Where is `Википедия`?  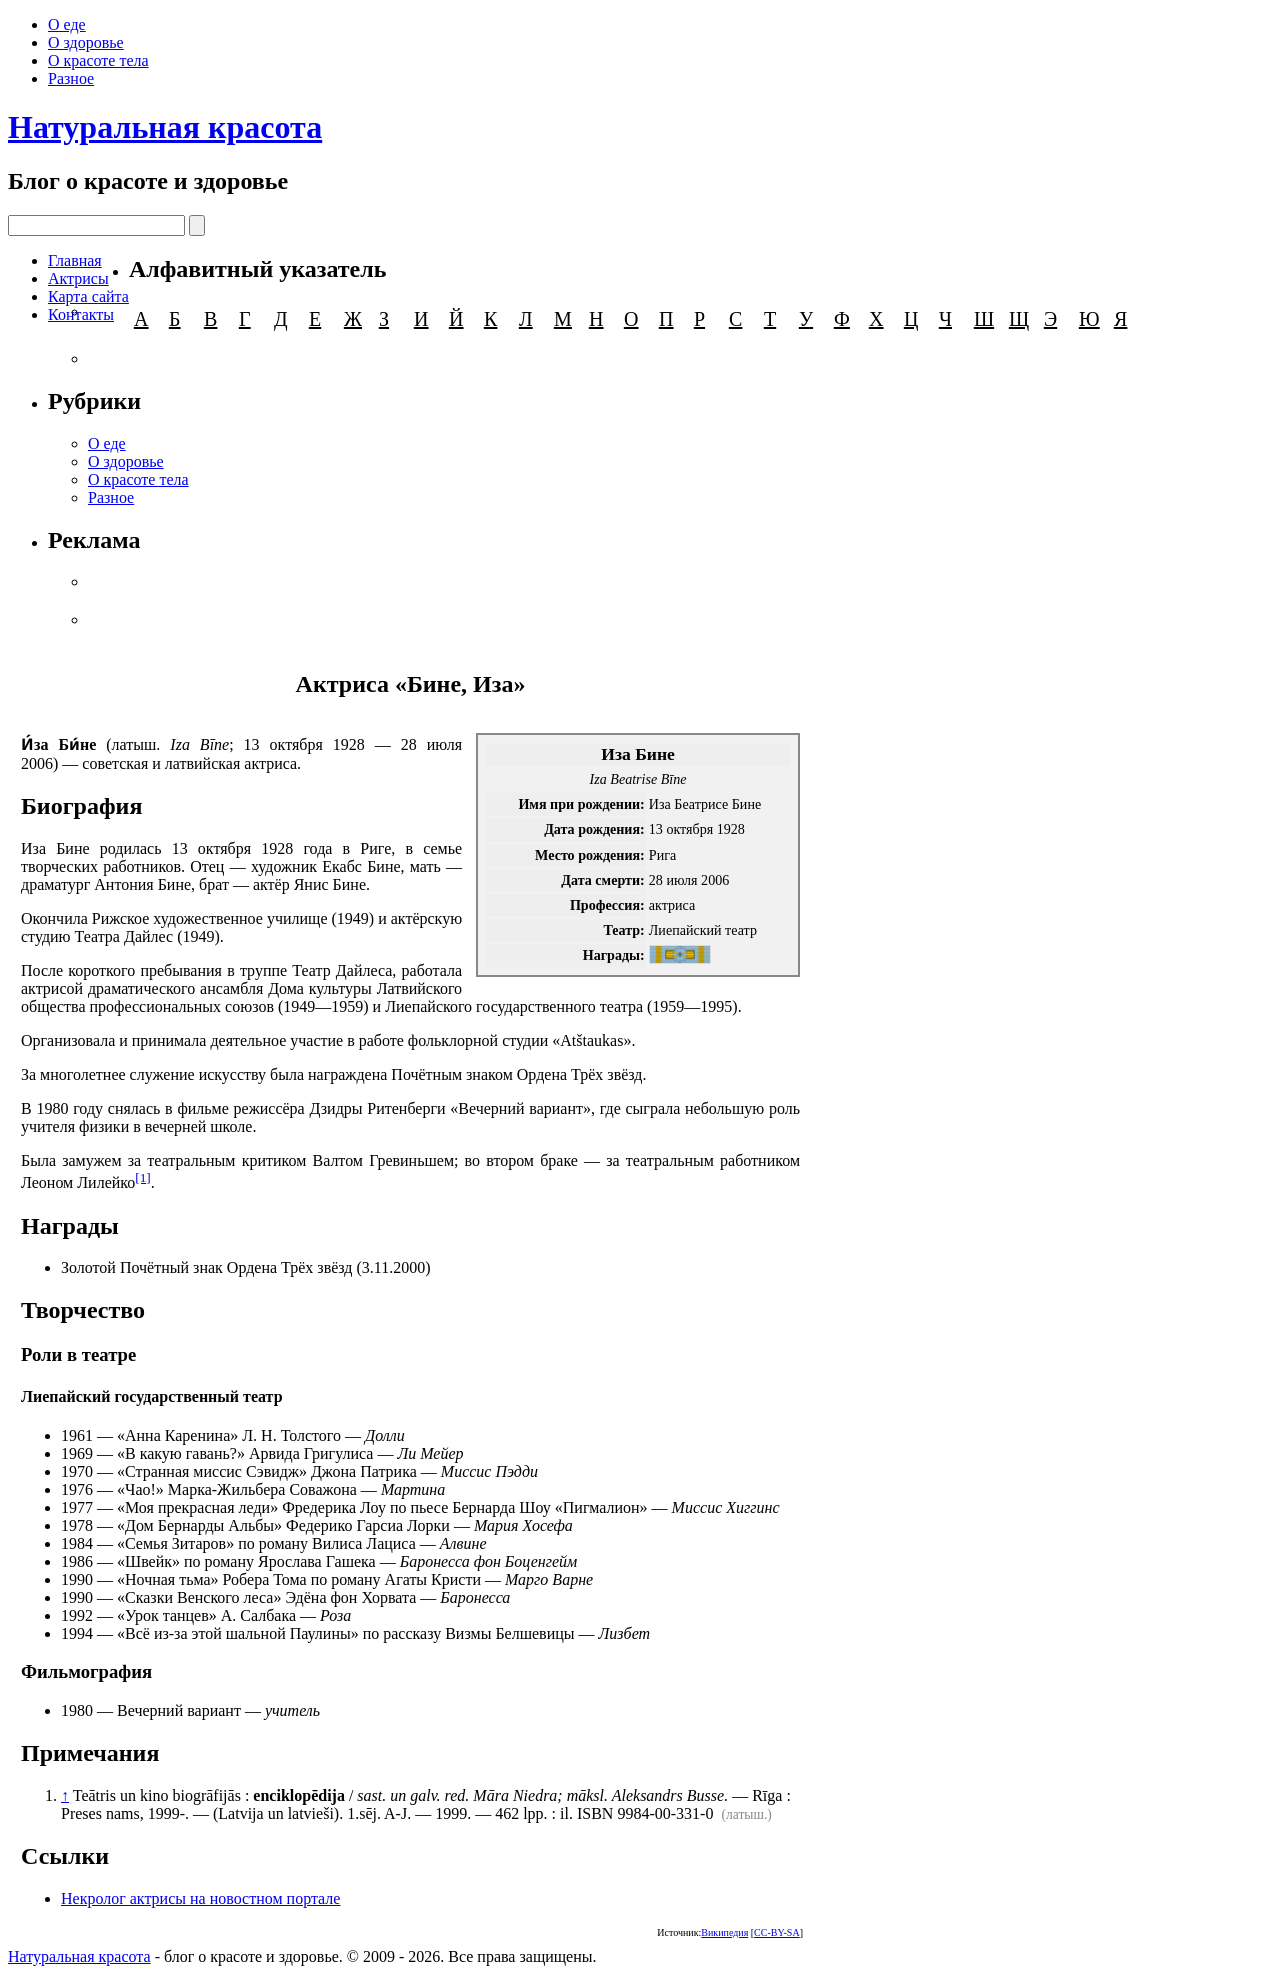 Википедия is located at coordinates (724, 1932).